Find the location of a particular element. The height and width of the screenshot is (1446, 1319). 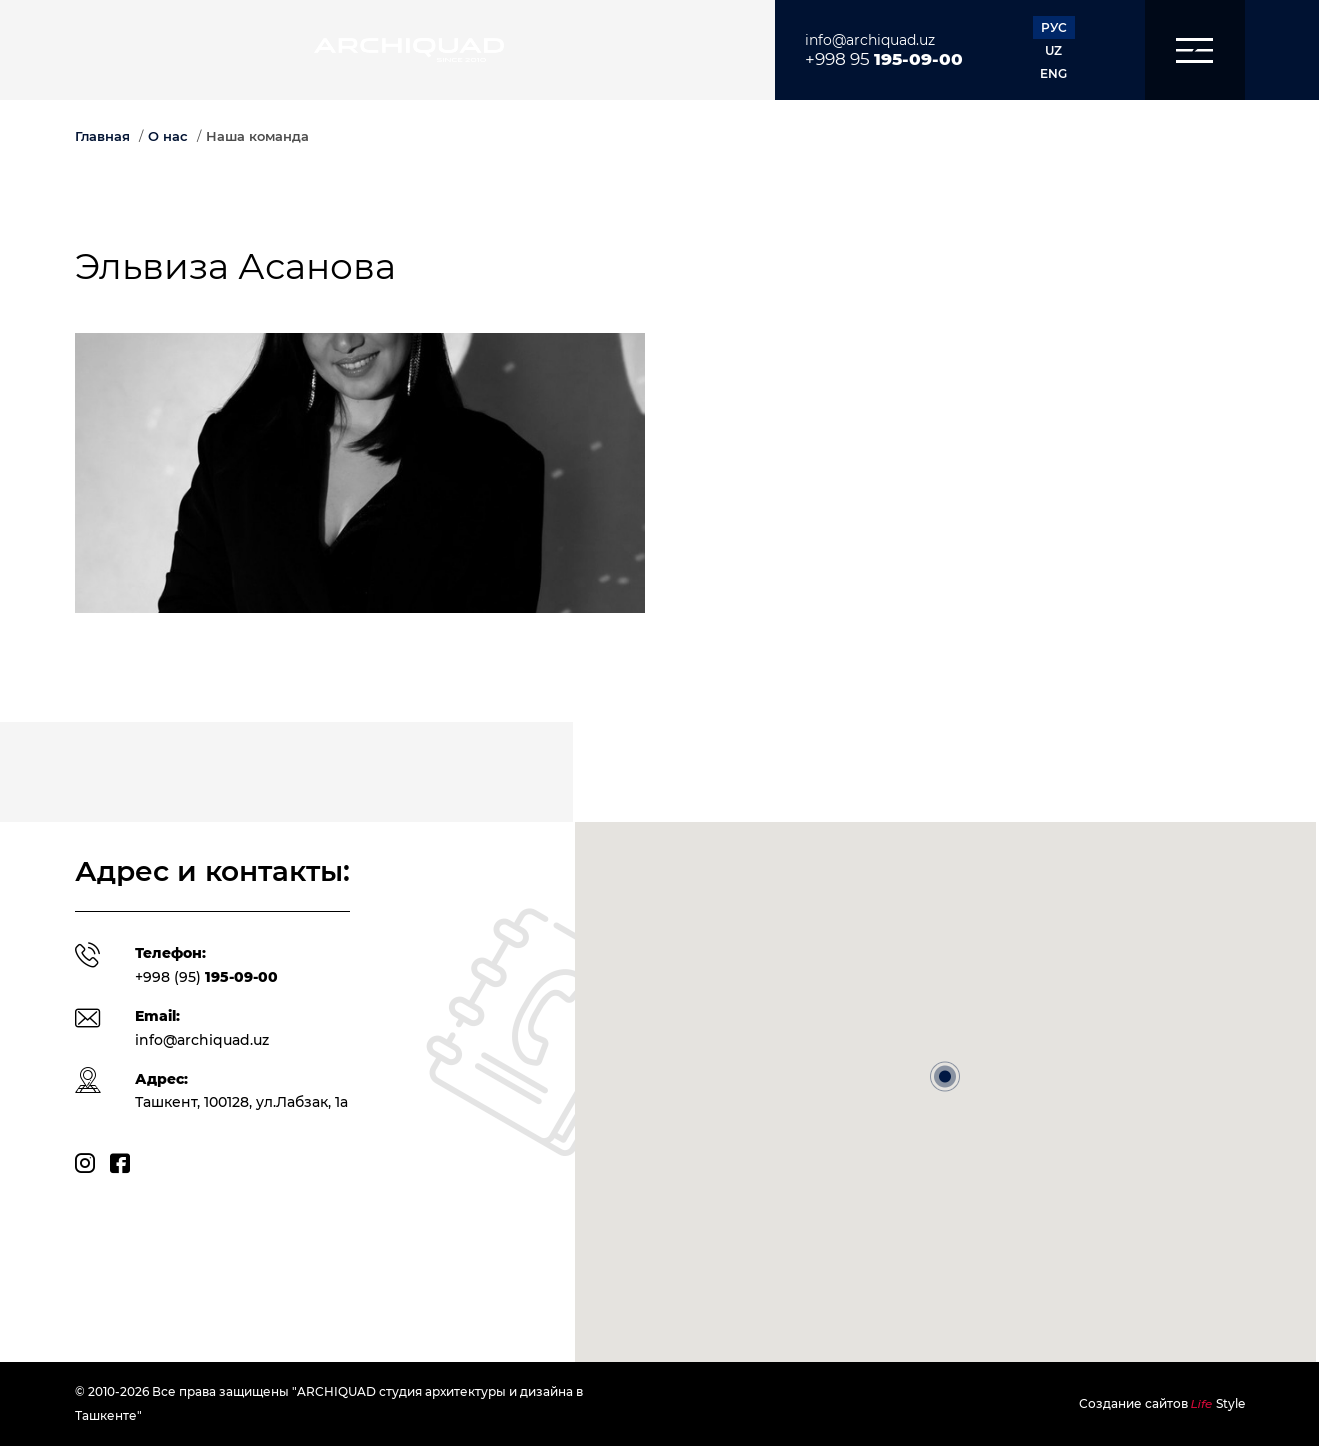

Главная is located at coordinates (102, 136).